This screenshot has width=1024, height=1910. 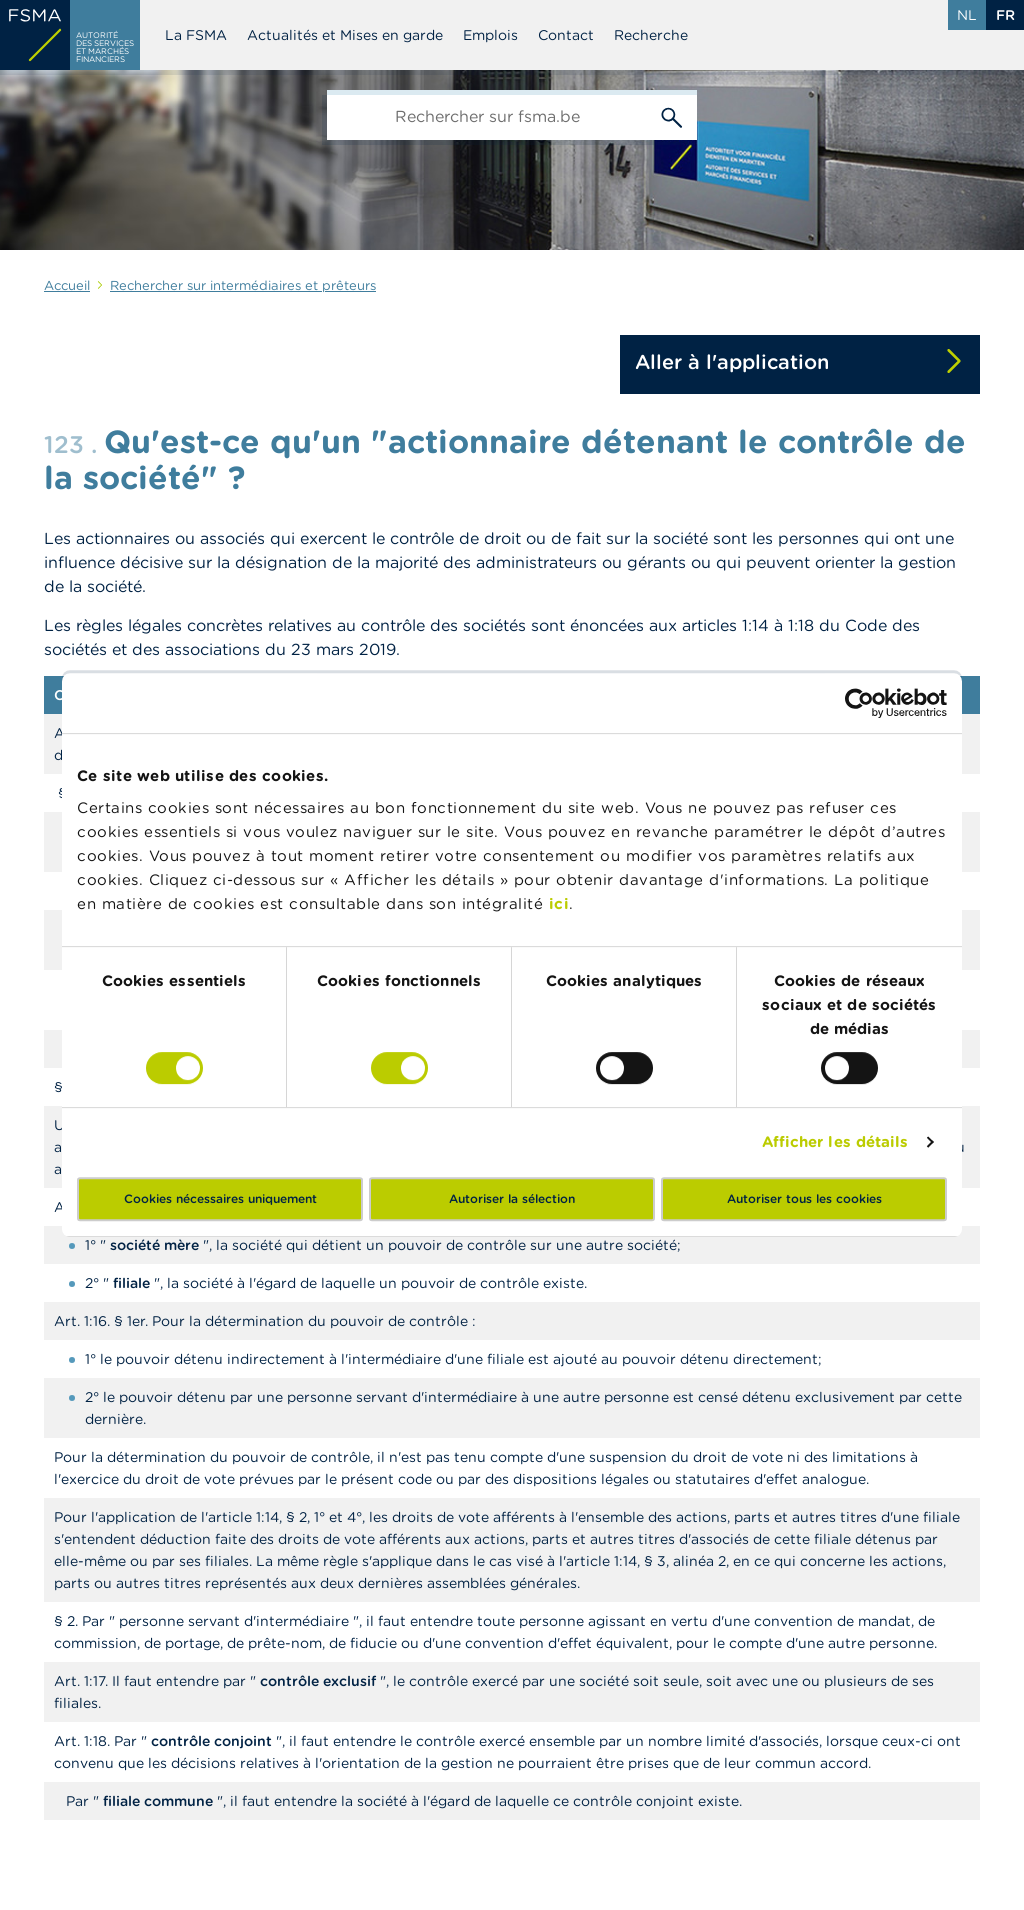 I want to click on La FSMA, so click(x=196, y=35).